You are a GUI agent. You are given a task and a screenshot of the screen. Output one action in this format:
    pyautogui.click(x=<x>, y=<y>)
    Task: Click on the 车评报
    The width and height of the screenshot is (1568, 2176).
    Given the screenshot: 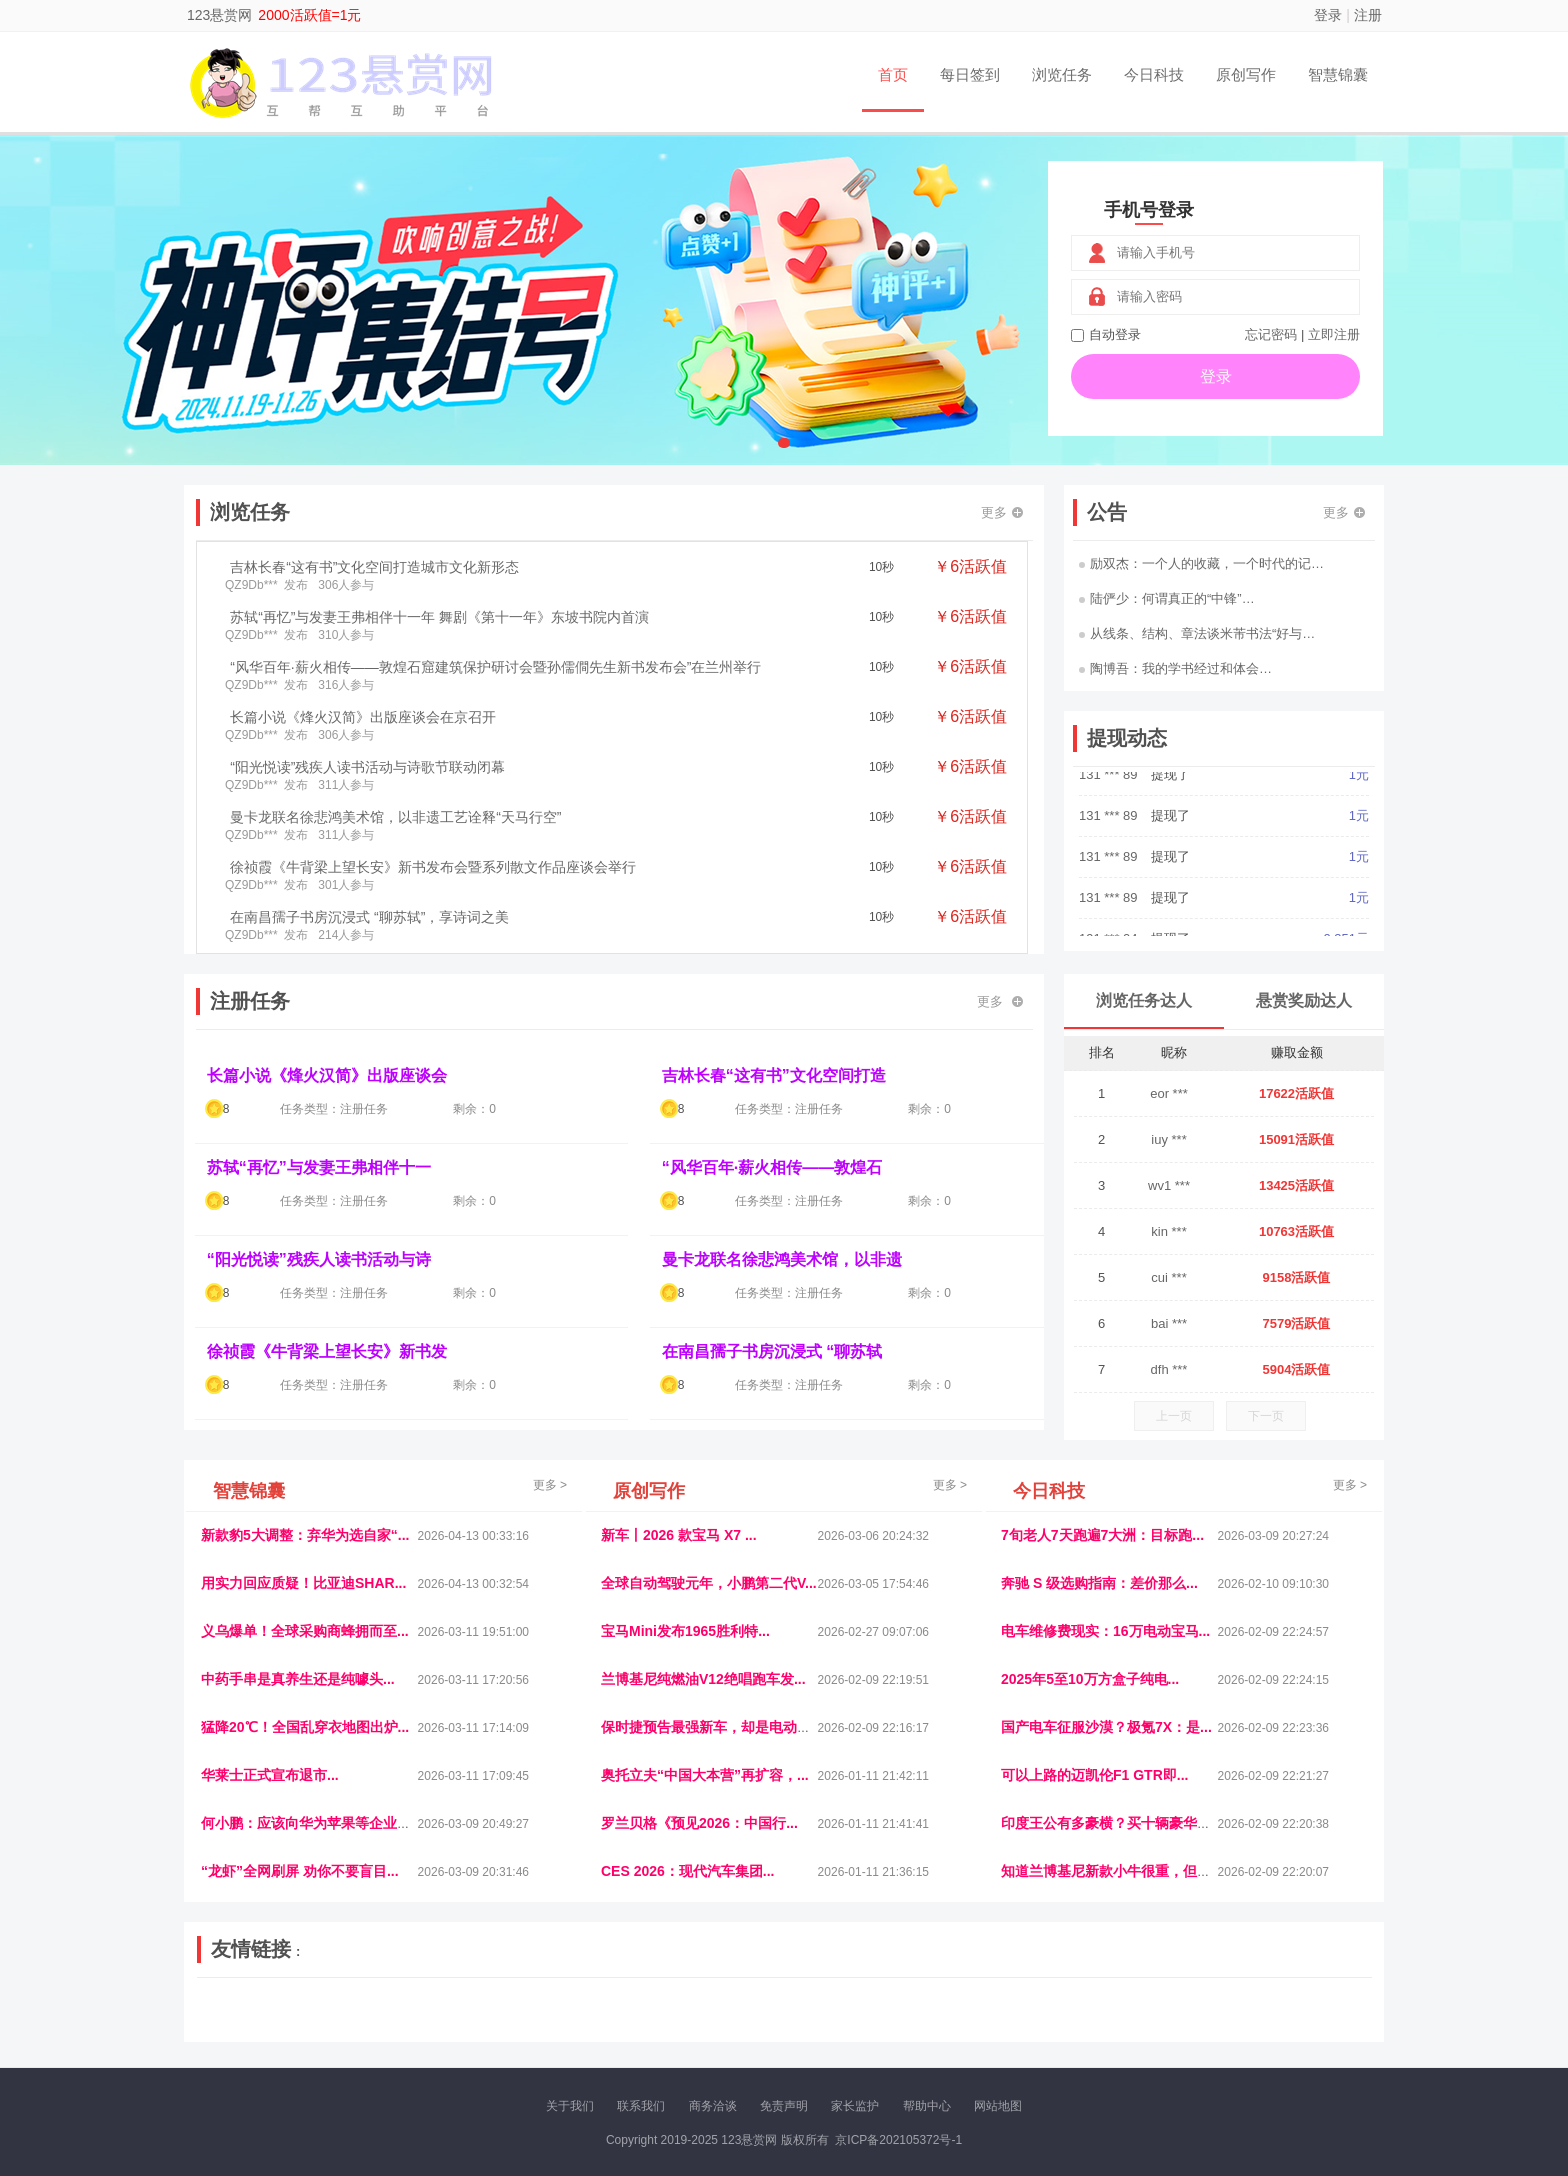 What is the action you would take?
    pyautogui.click(x=881, y=2009)
    